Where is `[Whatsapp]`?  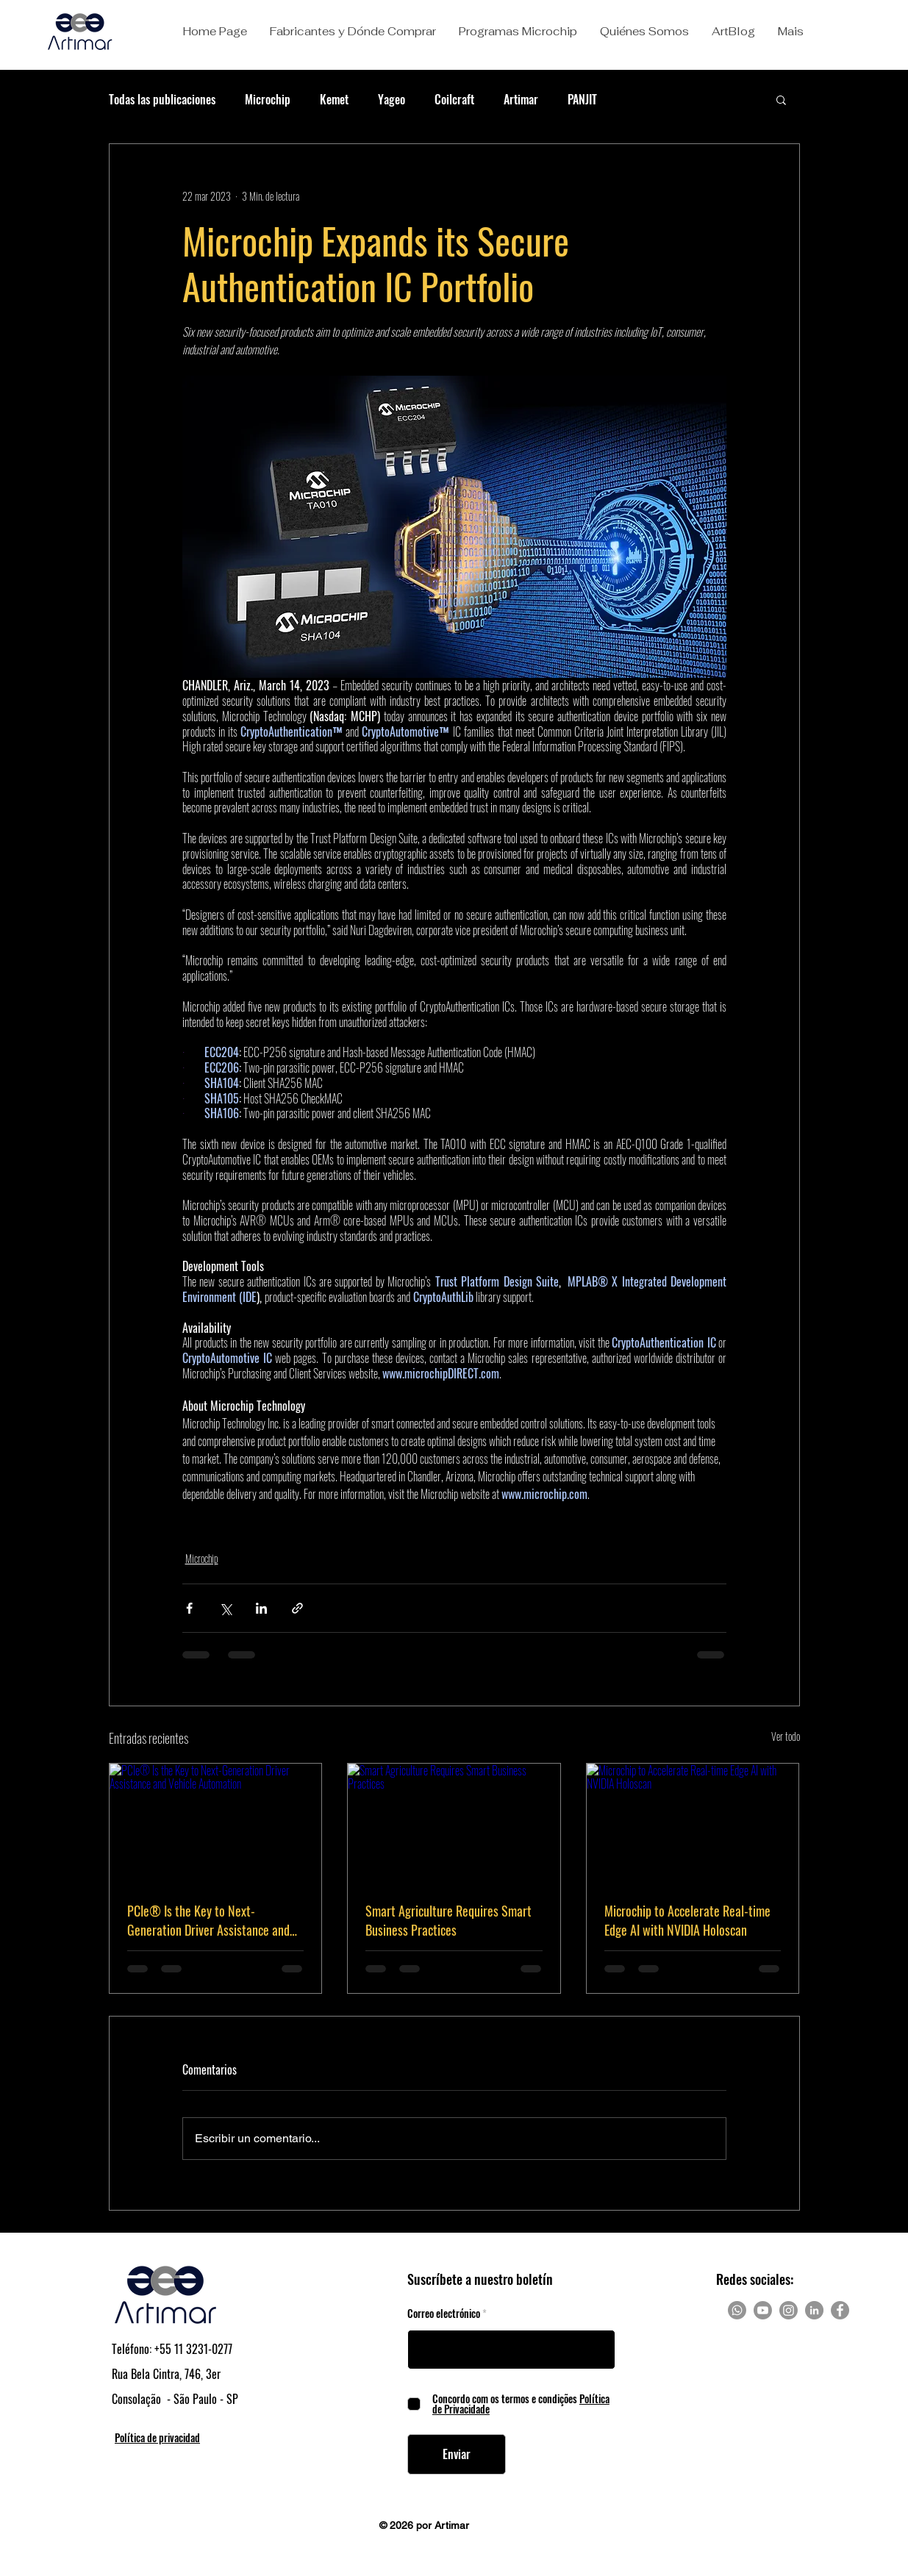 [Whatsapp] is located at coordinates (737, 2310).